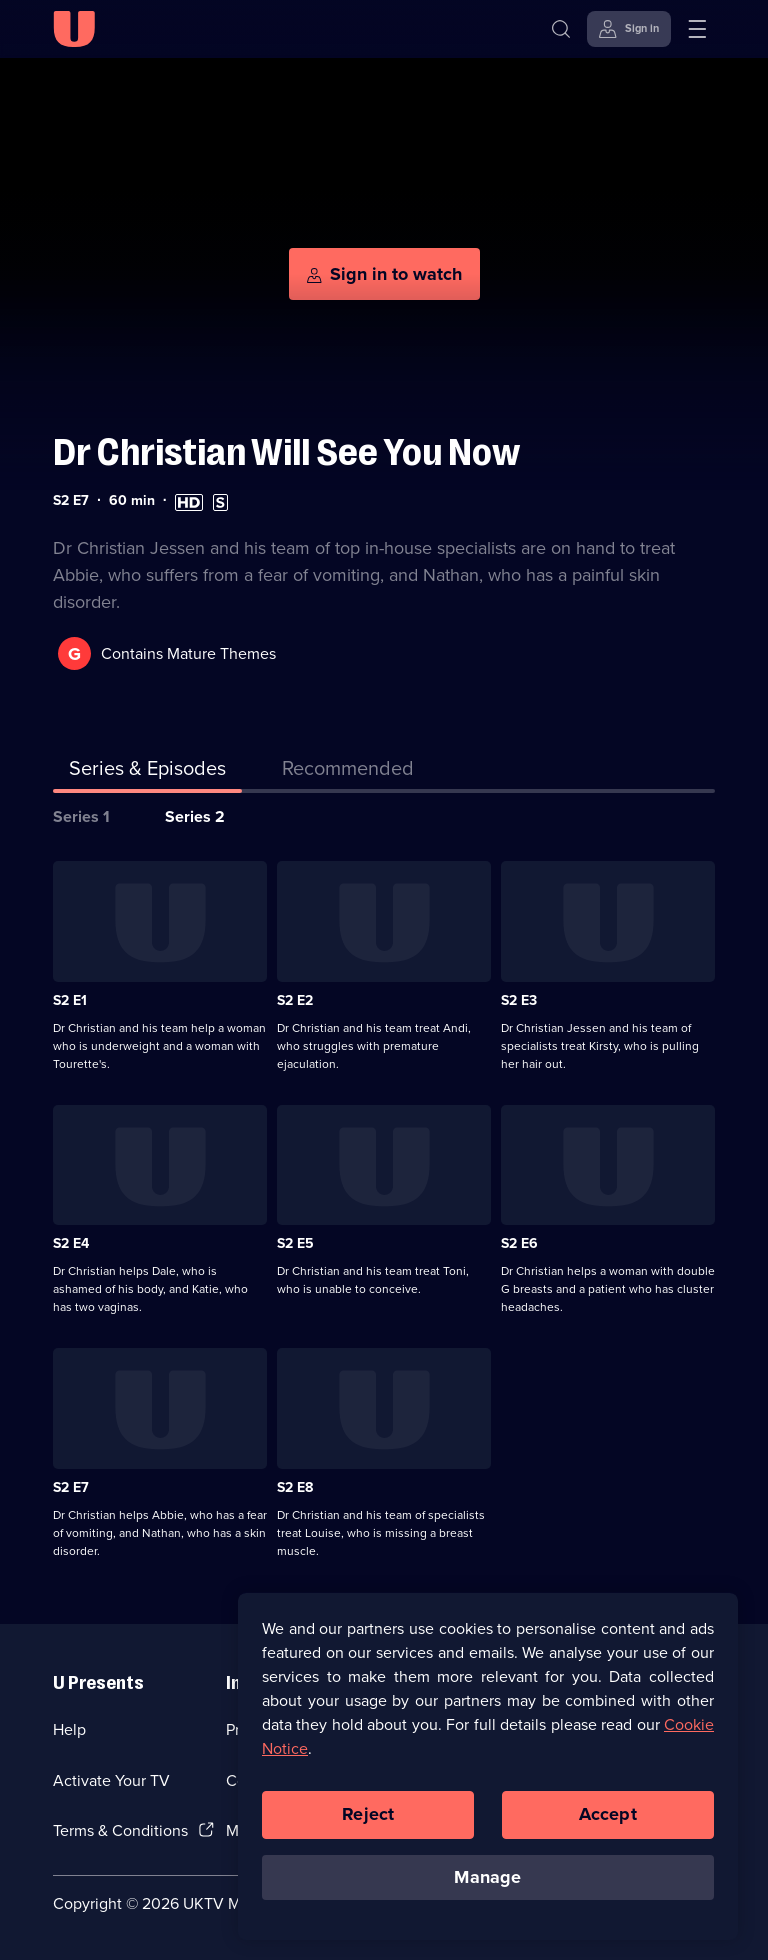 This screenshot has width=768, height=1960. I want to click on S2 E7 [Series 2 Episode 7], so click(71, 1487).